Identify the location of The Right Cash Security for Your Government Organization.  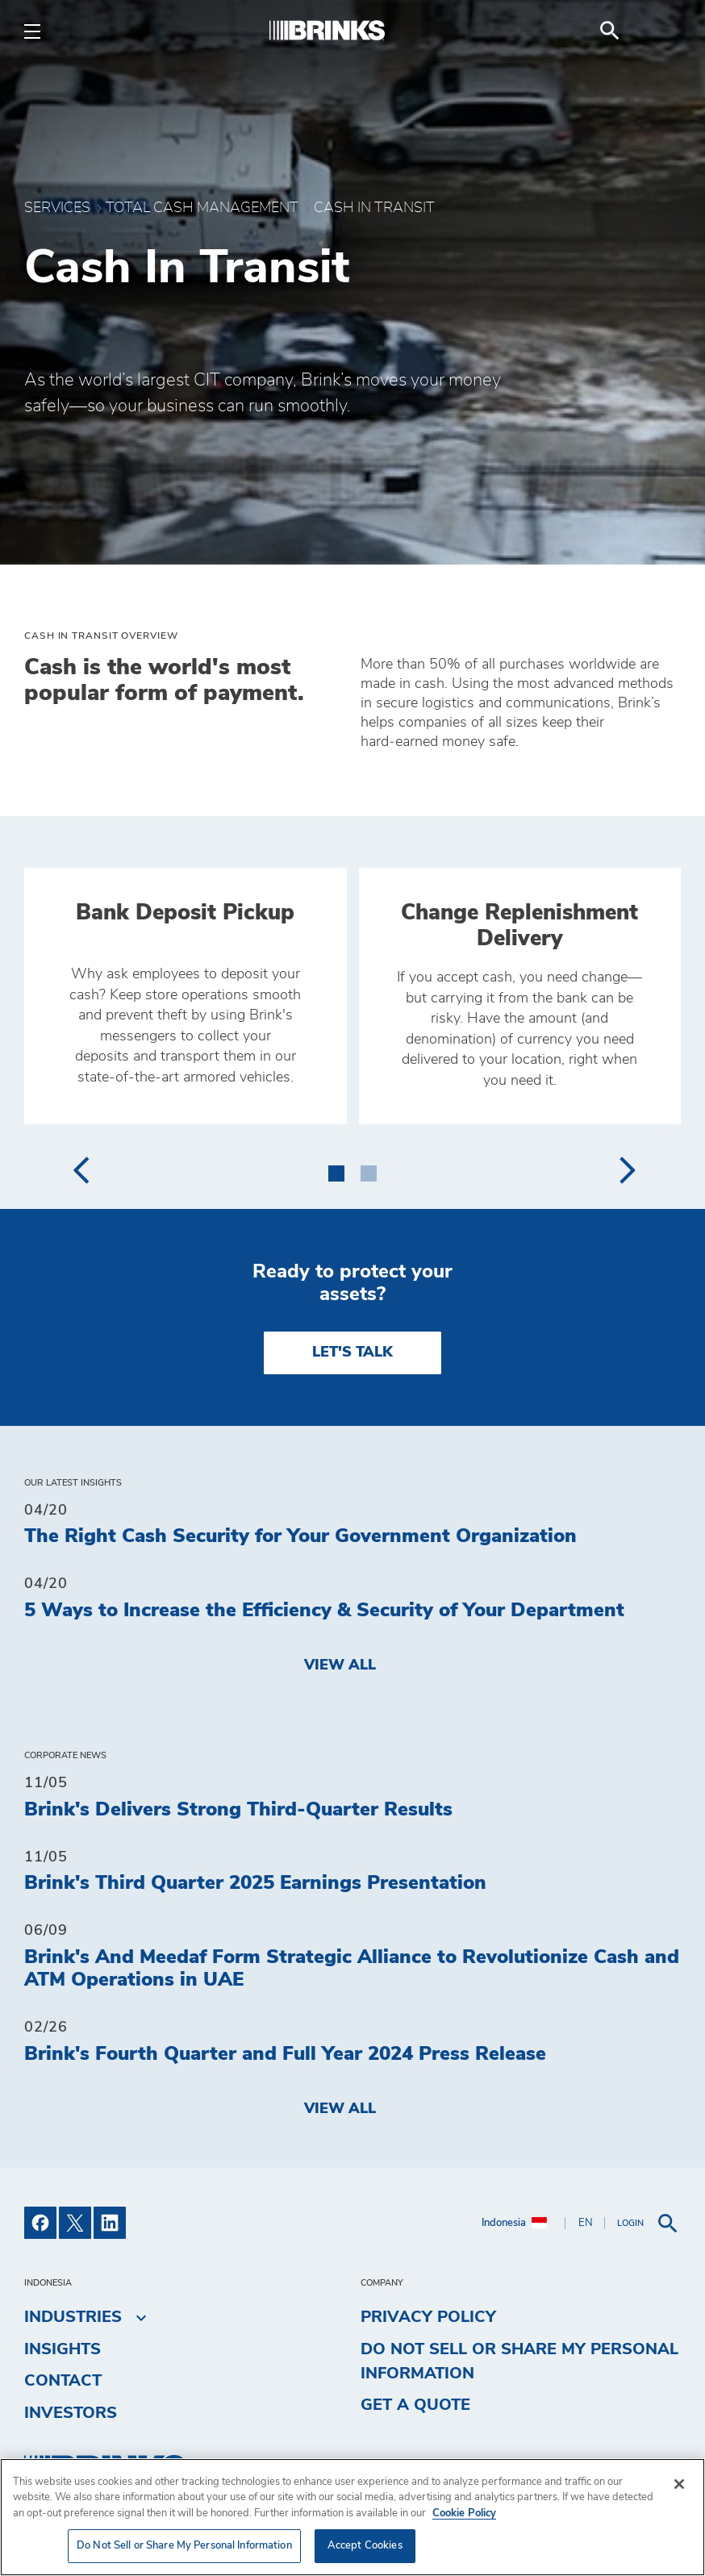
(300, 1536).